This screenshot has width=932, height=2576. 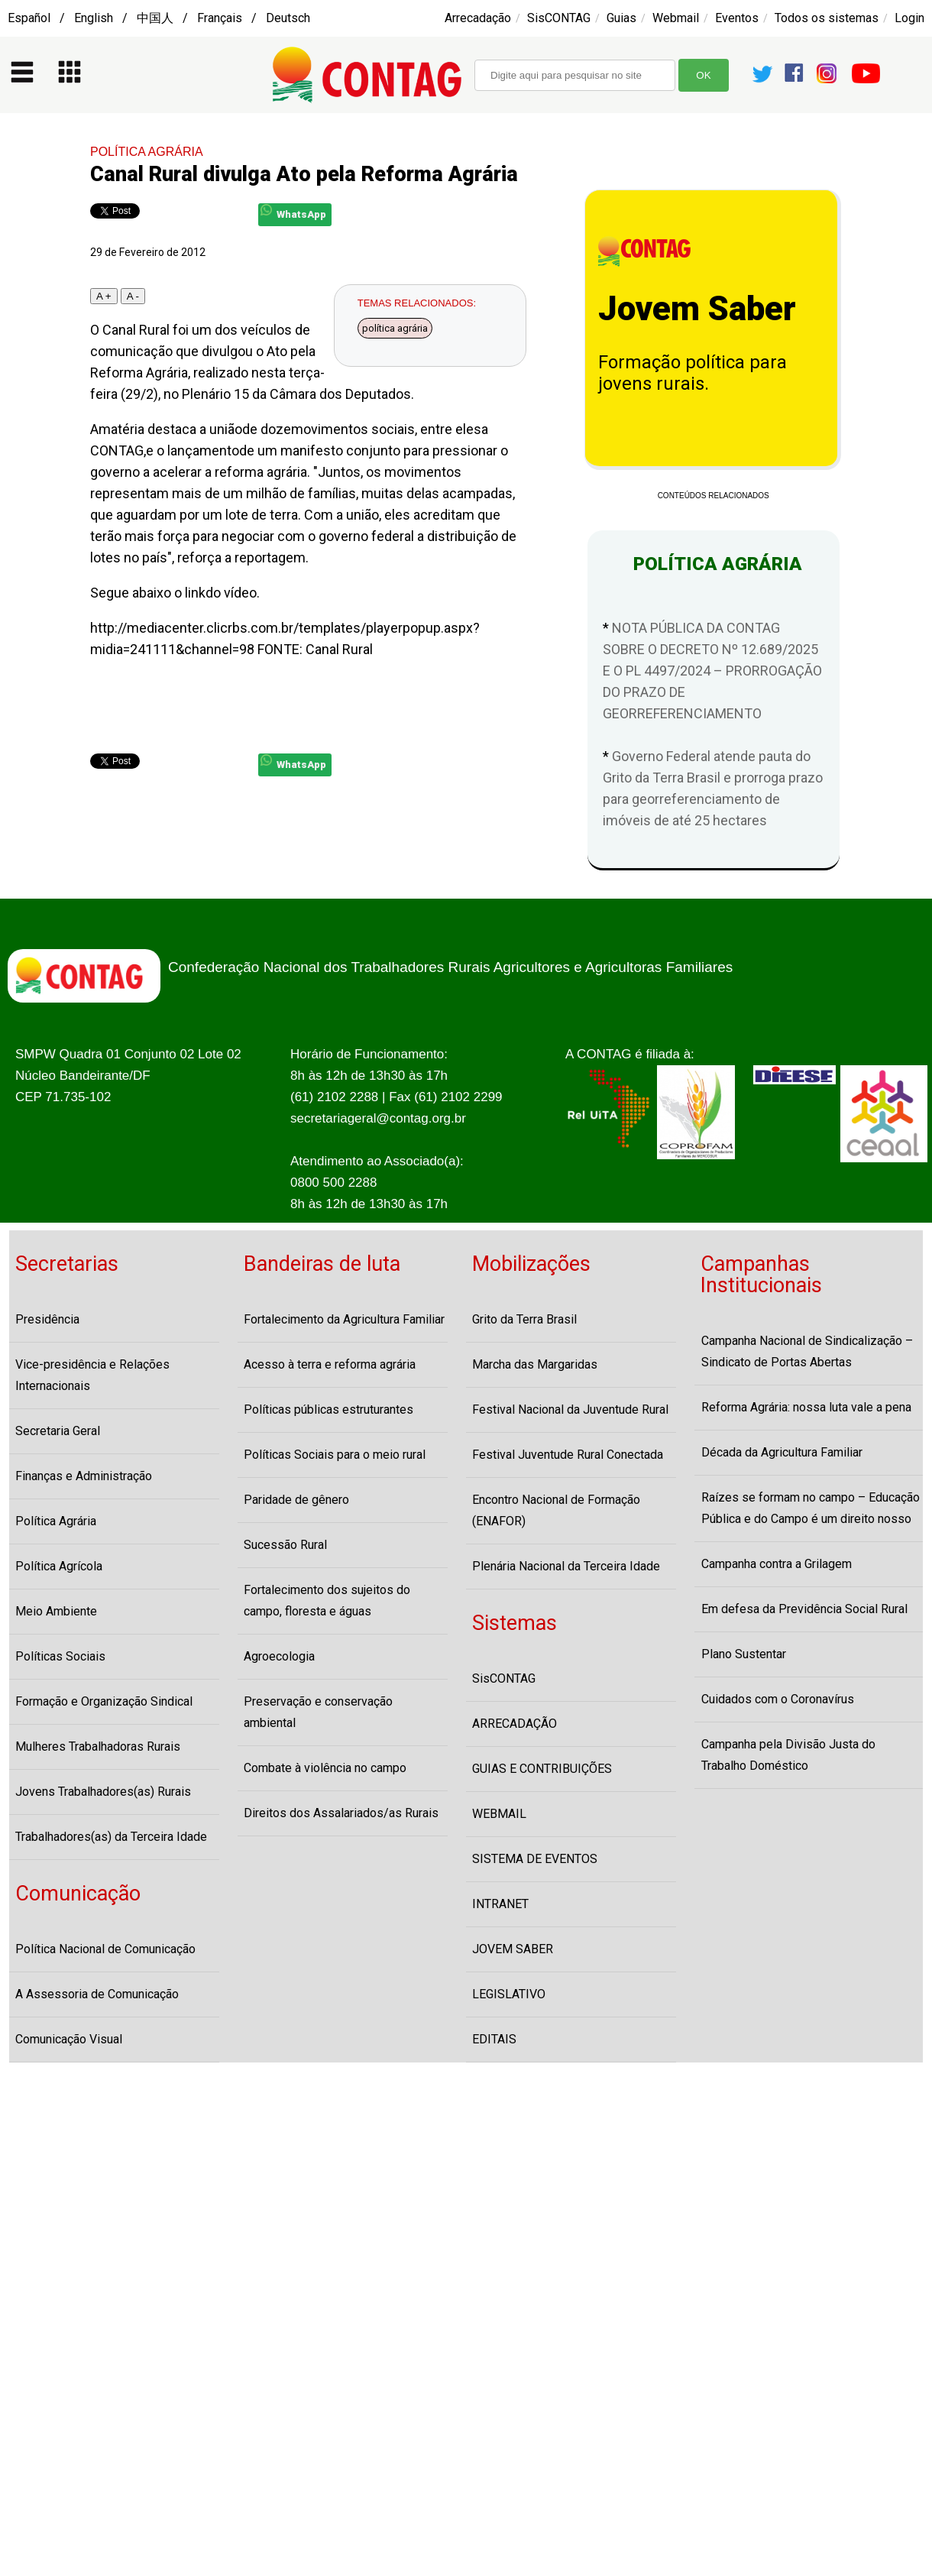 I want to click on Finanças e Administração, so click(x=83, y=1476).